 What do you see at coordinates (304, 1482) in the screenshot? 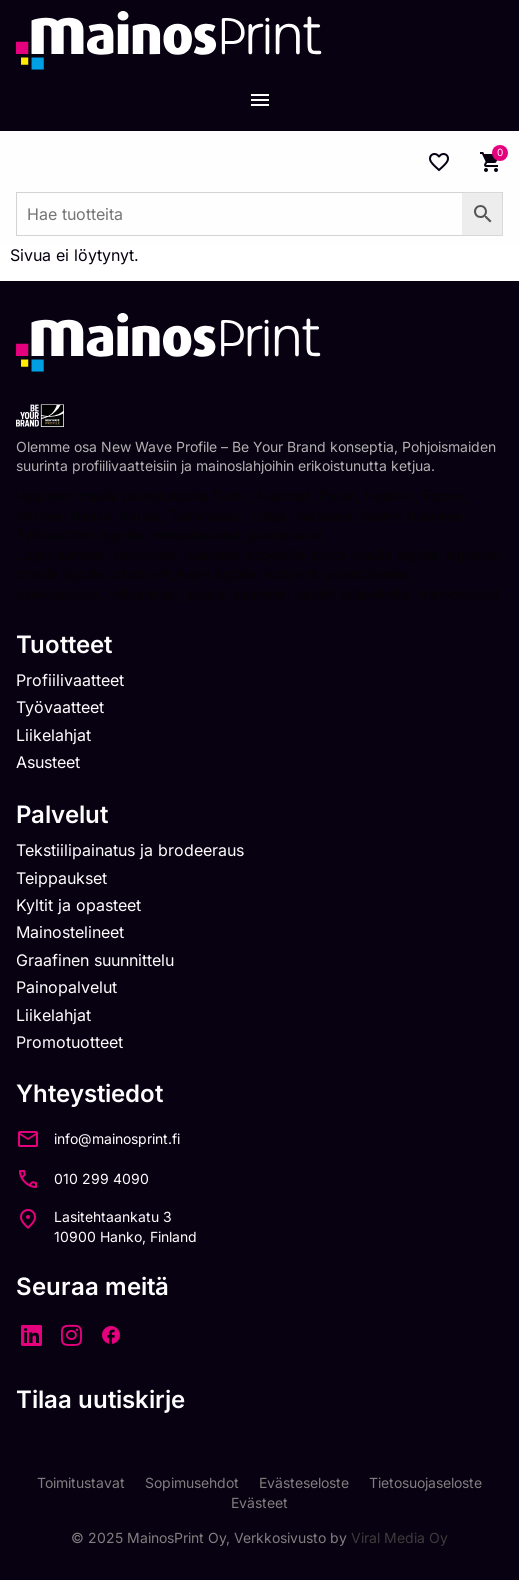
I see `Evästeseloste` at bounding box center [304, 1482].